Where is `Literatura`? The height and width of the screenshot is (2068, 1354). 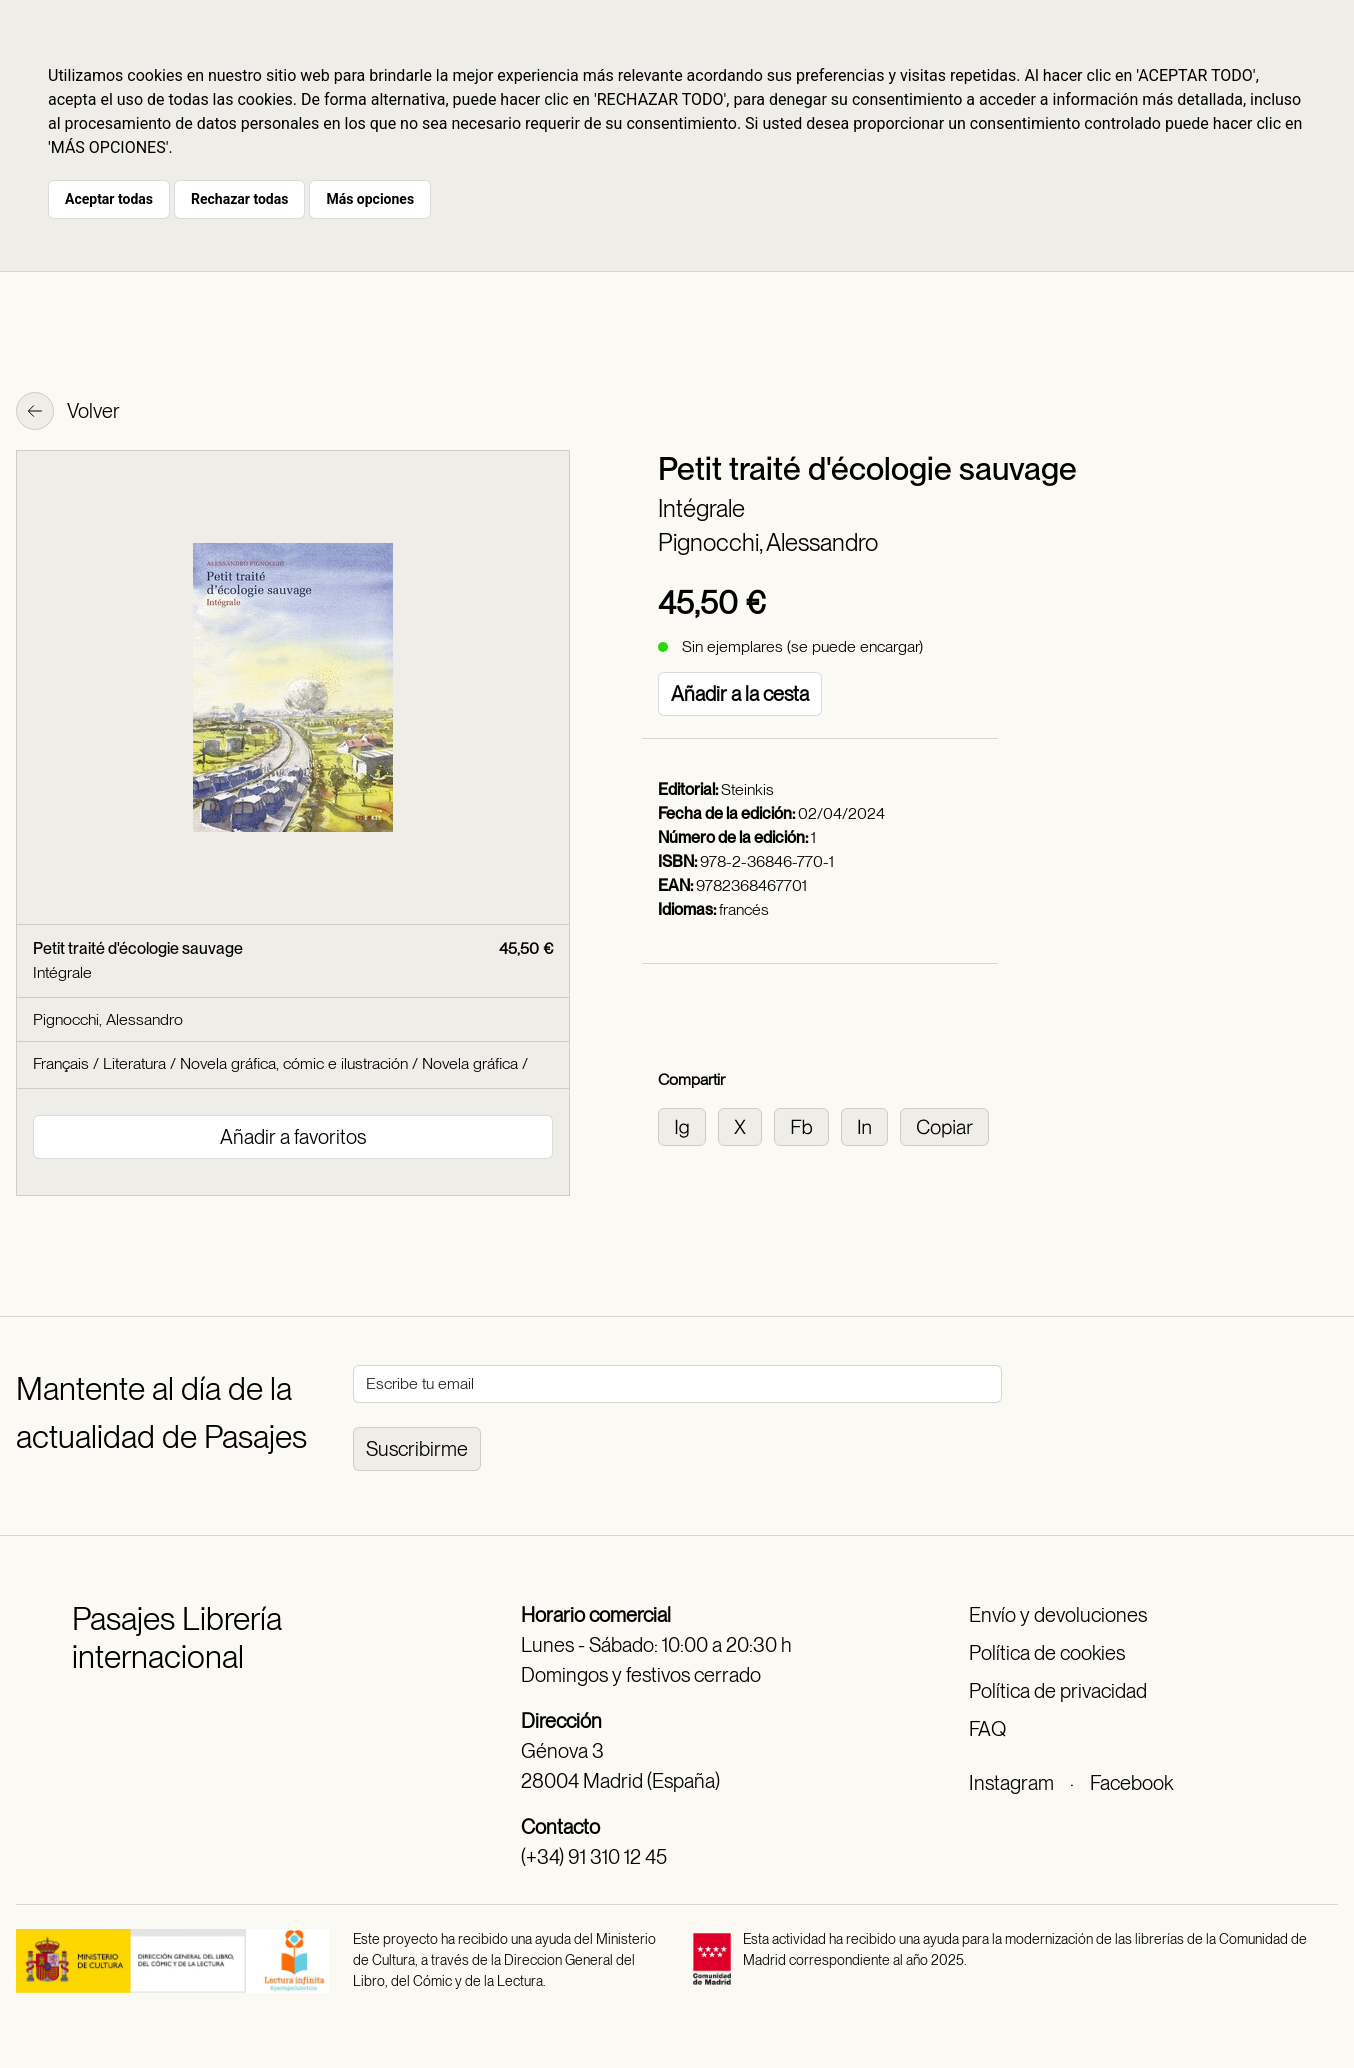
Literatura is located at coordinates (134, 1063).